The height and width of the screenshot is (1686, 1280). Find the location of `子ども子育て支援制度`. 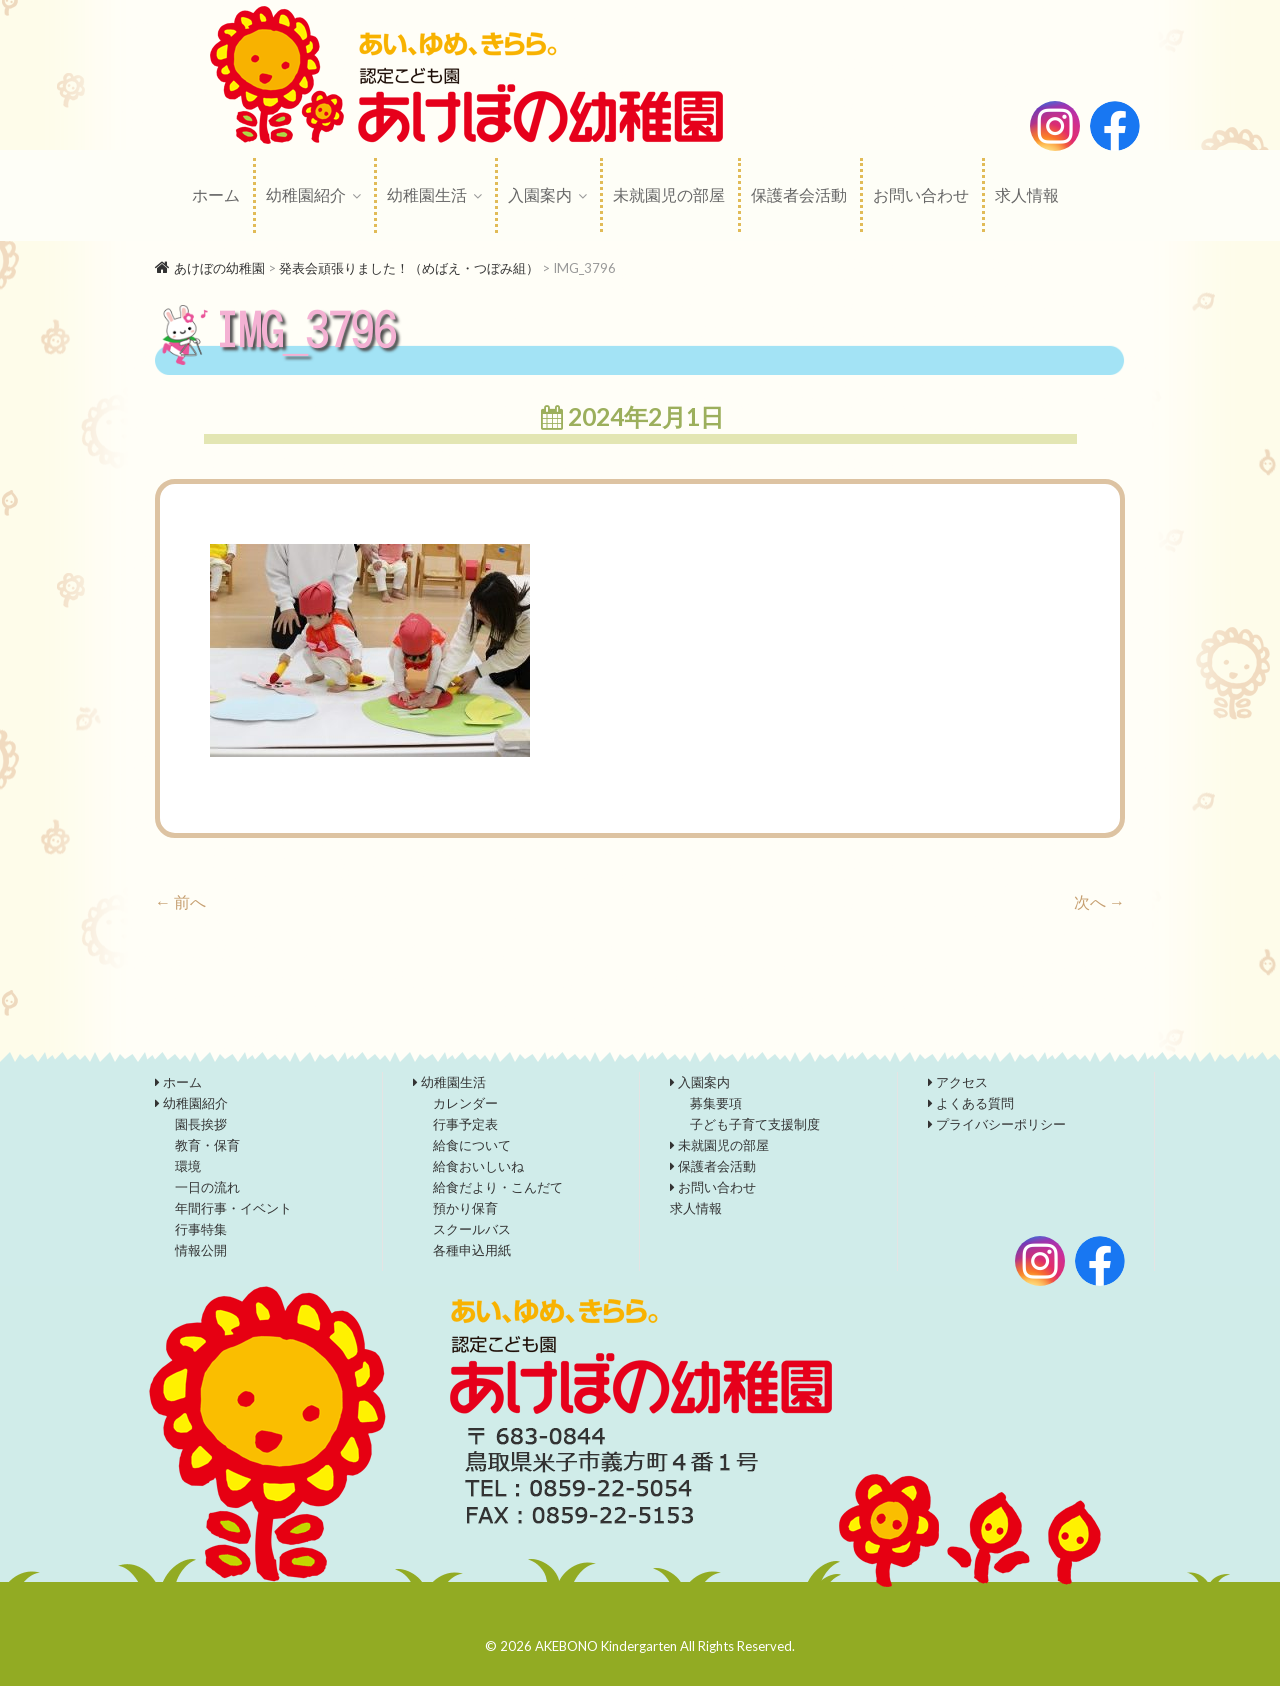

子ども子育て支援制度 is located at coordinates (755, 1124).